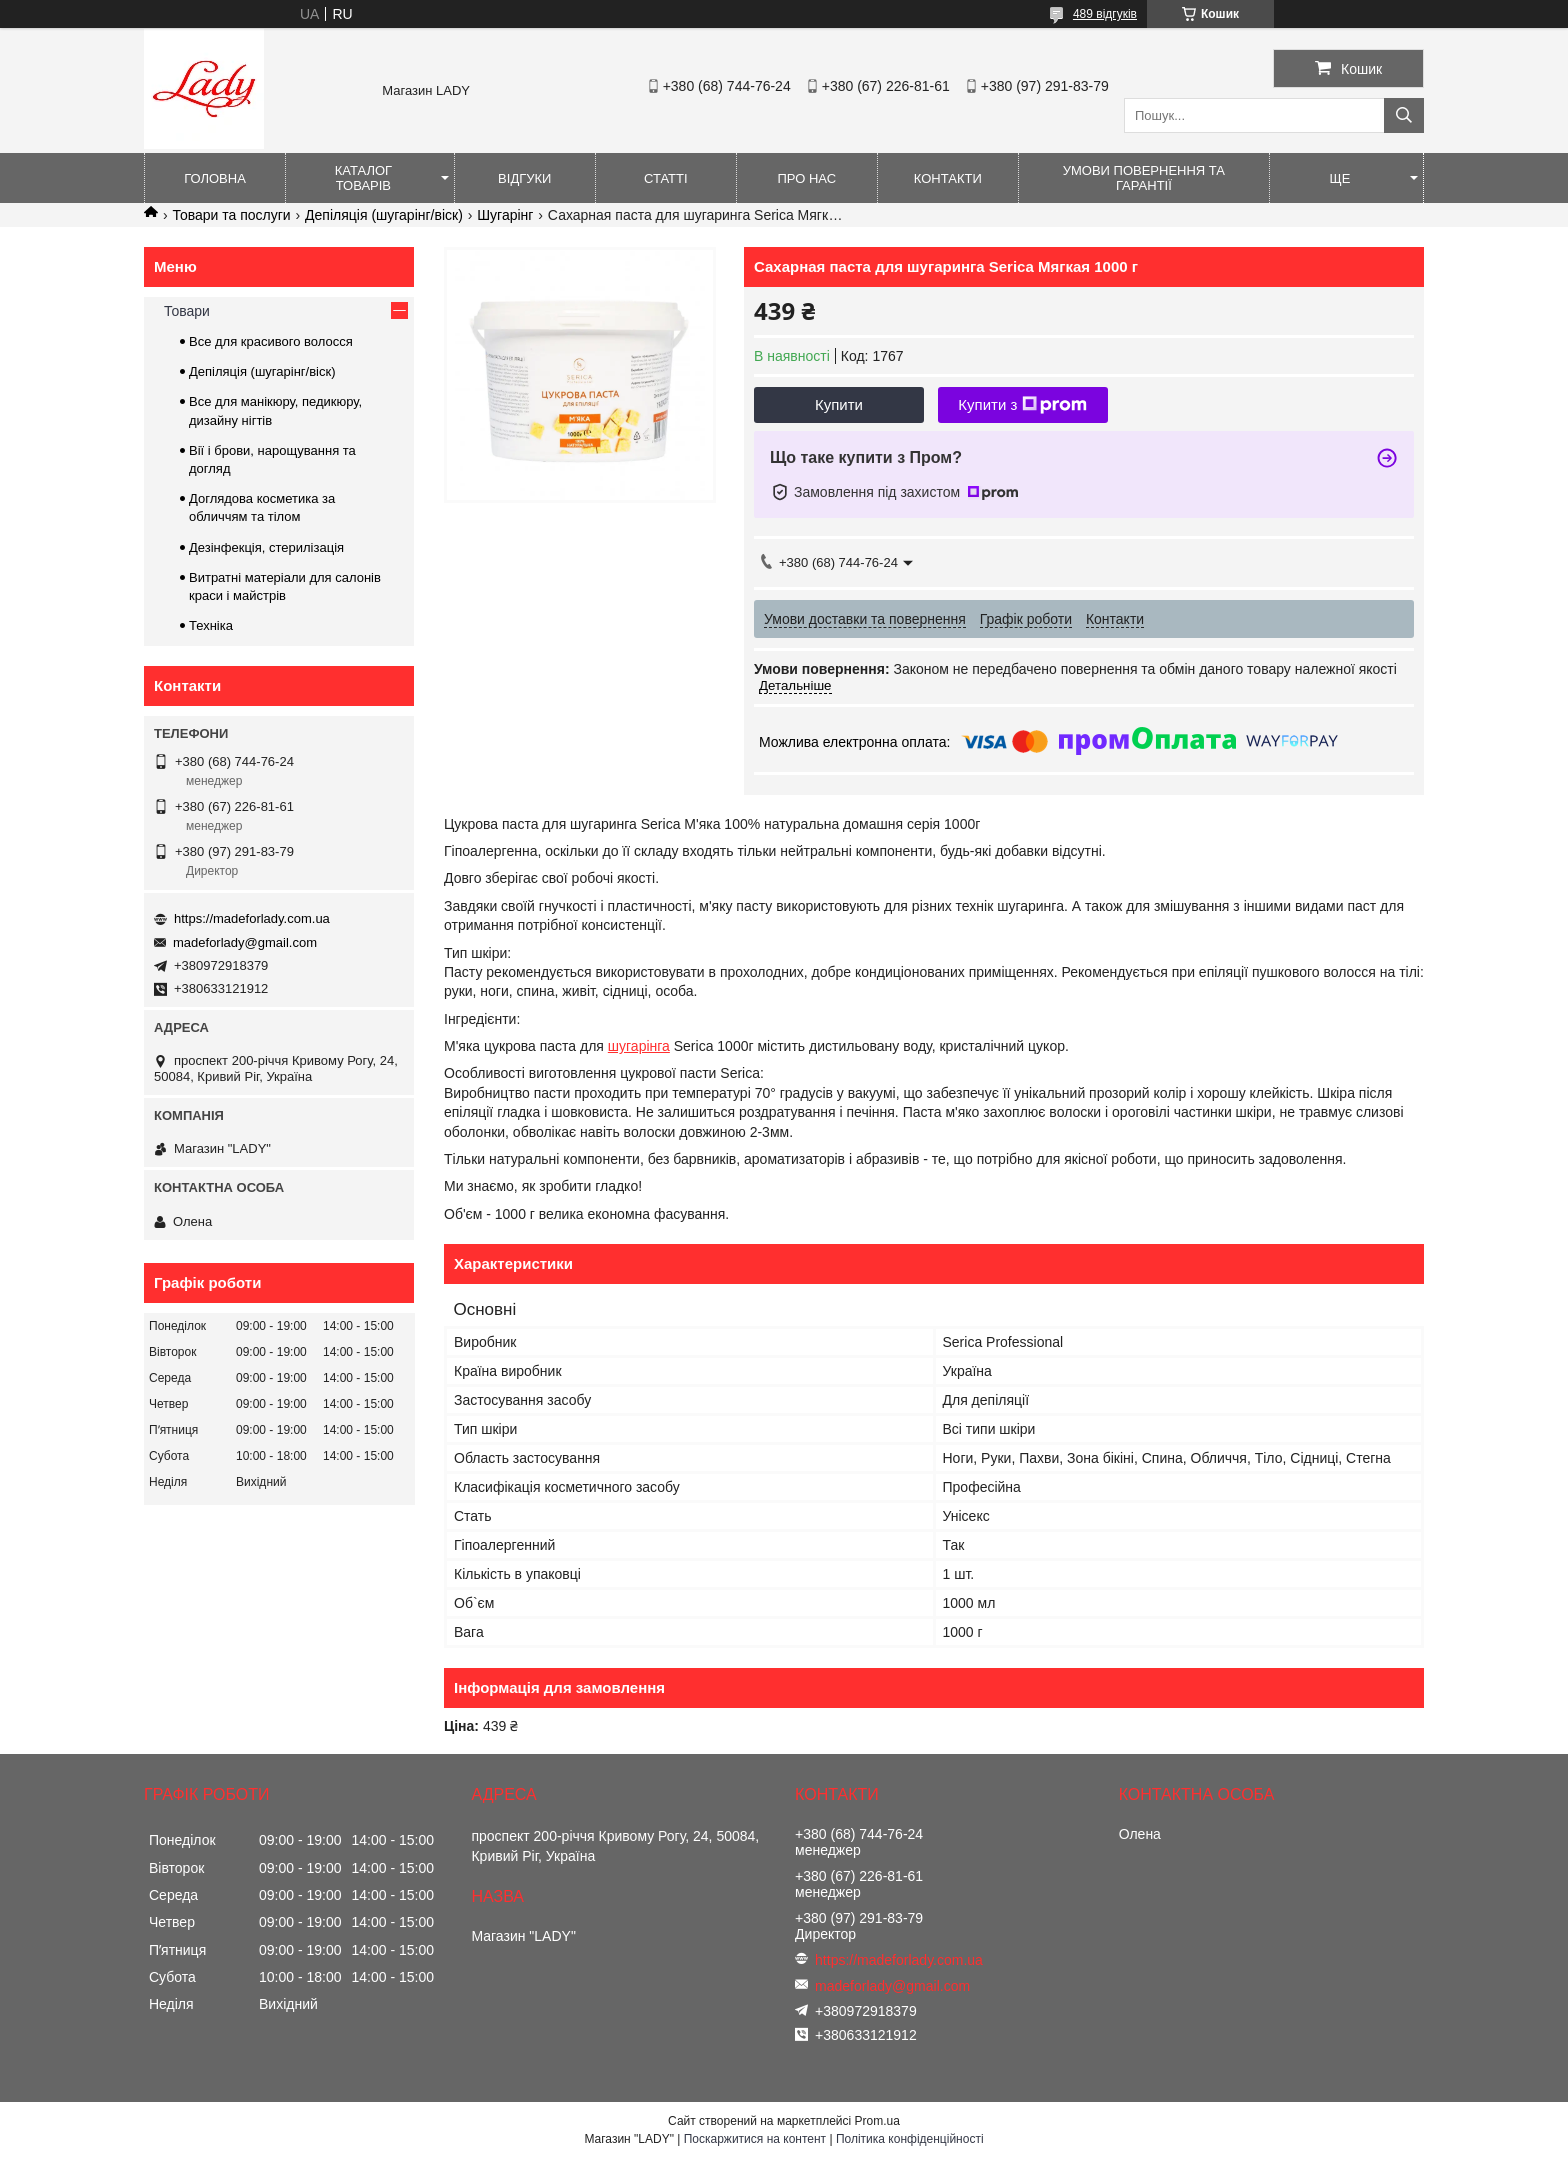  What do you see at coordinates (666, 178) in the screenshot?
I see `Статті` at bounding box center [666, 178].